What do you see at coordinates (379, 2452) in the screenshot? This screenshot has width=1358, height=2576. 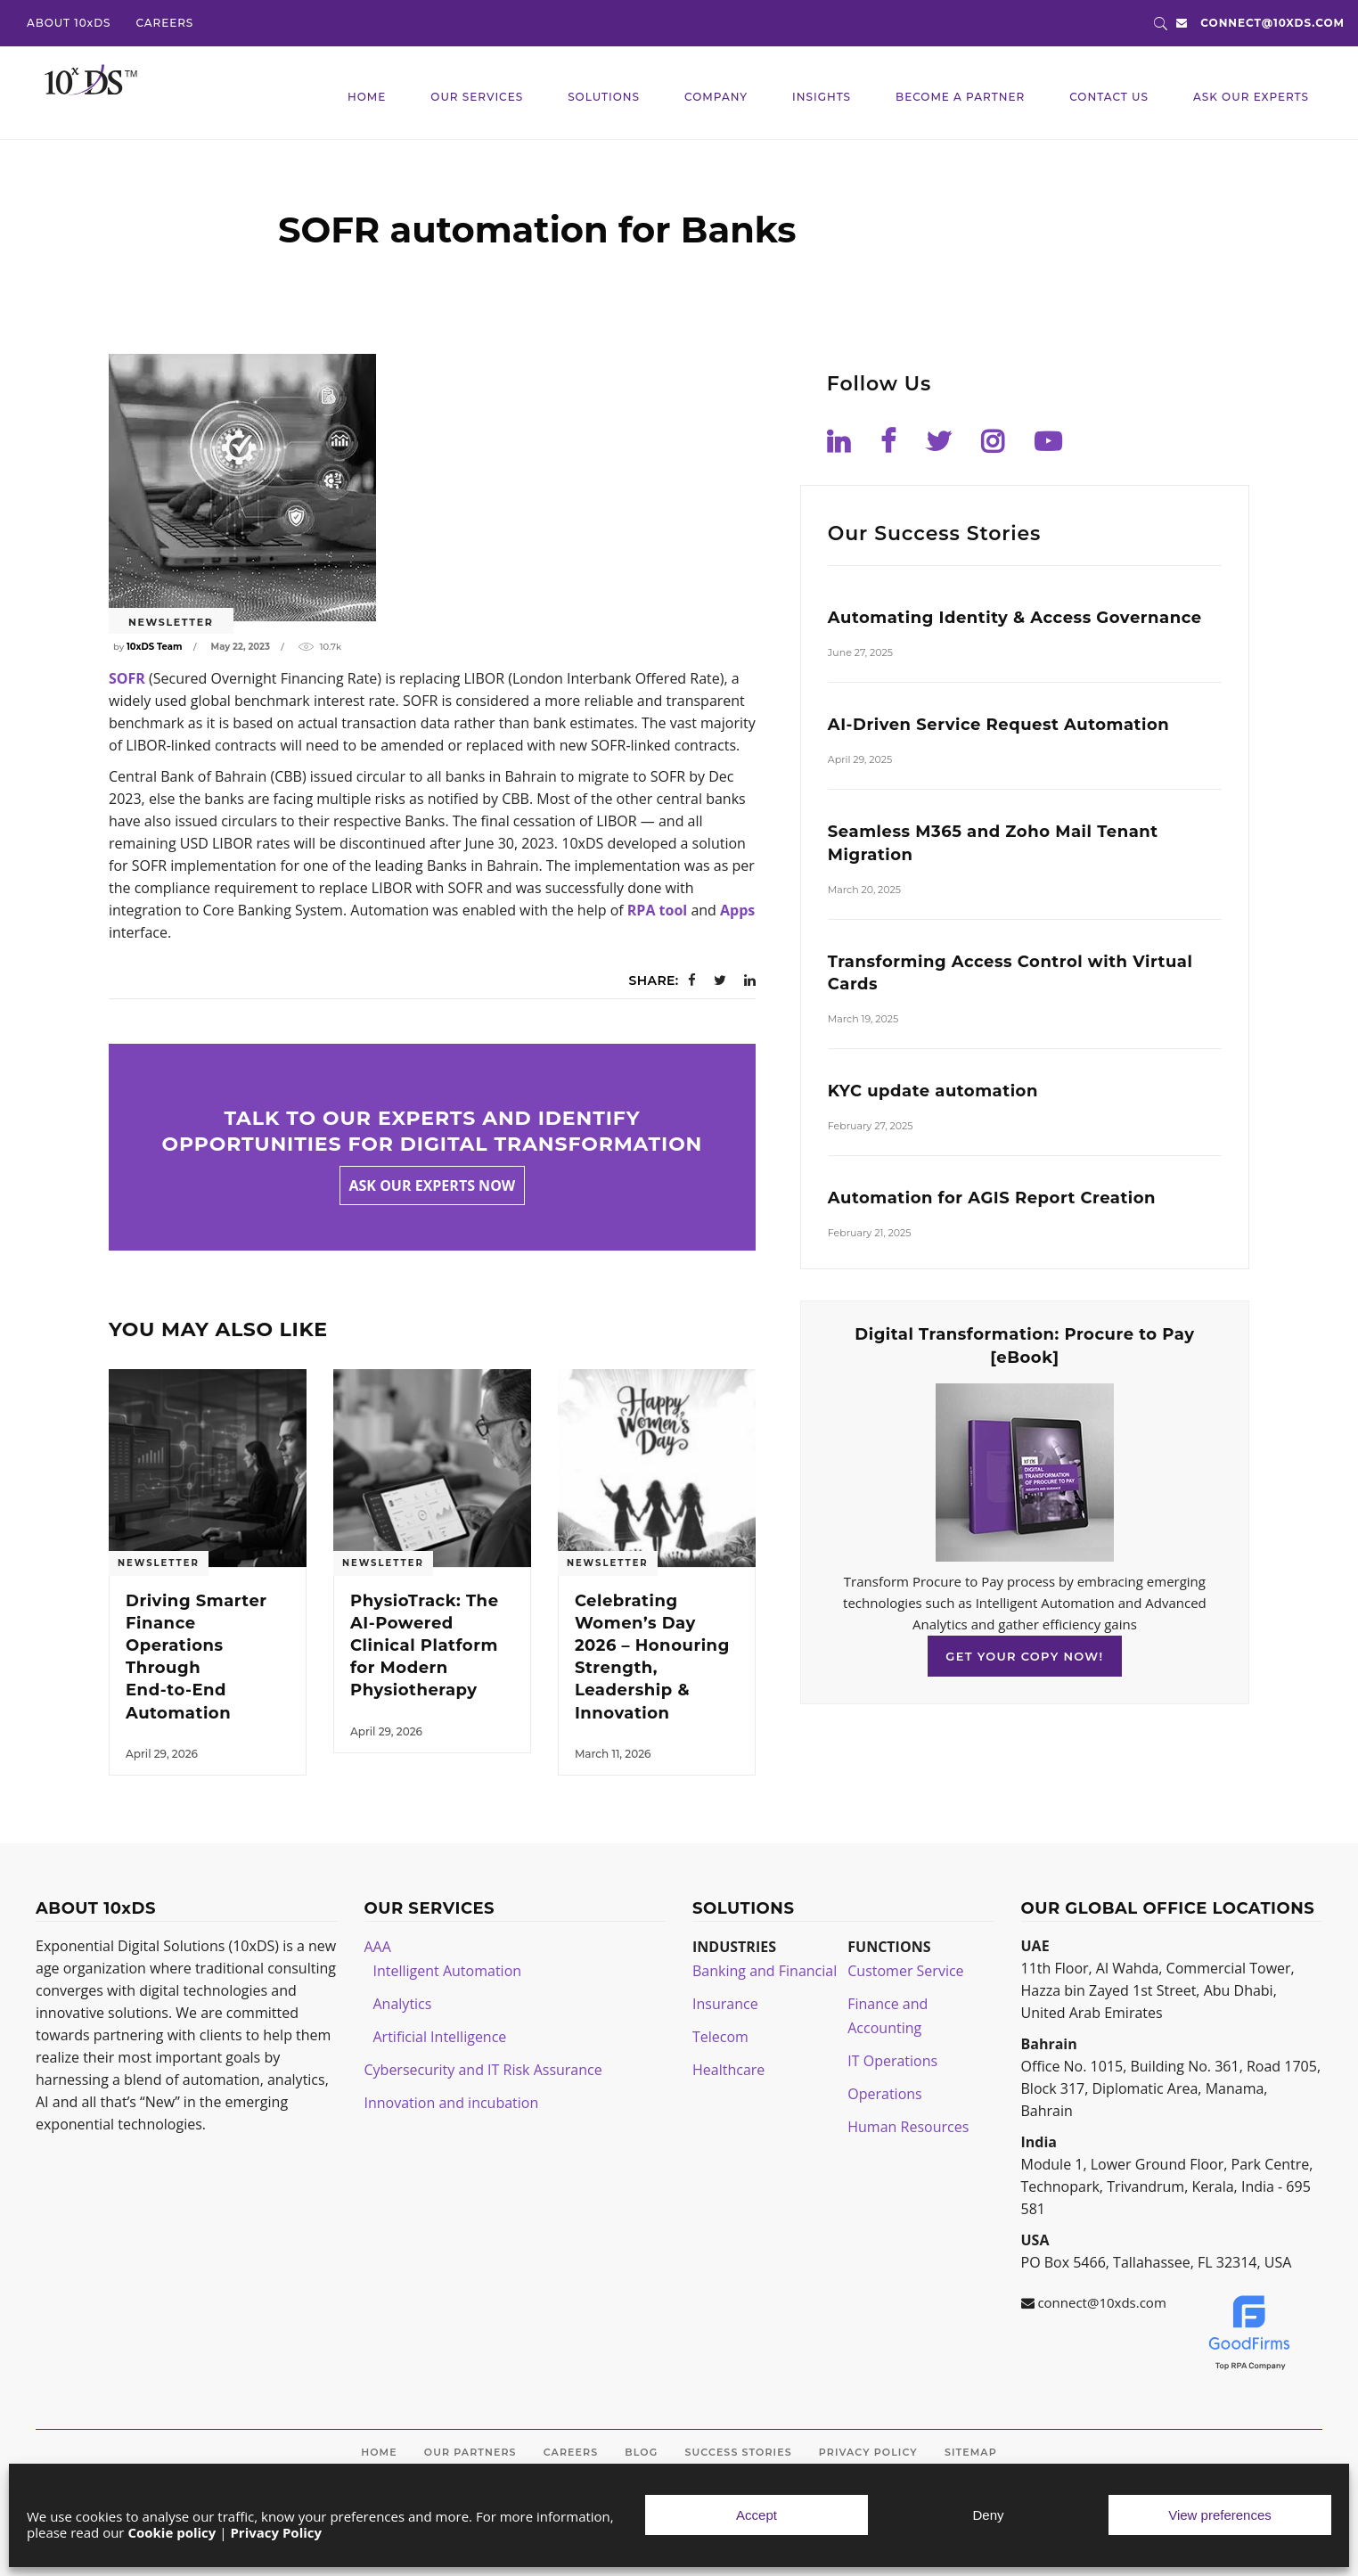 I see `Home` at bounding box center [379, 2452].